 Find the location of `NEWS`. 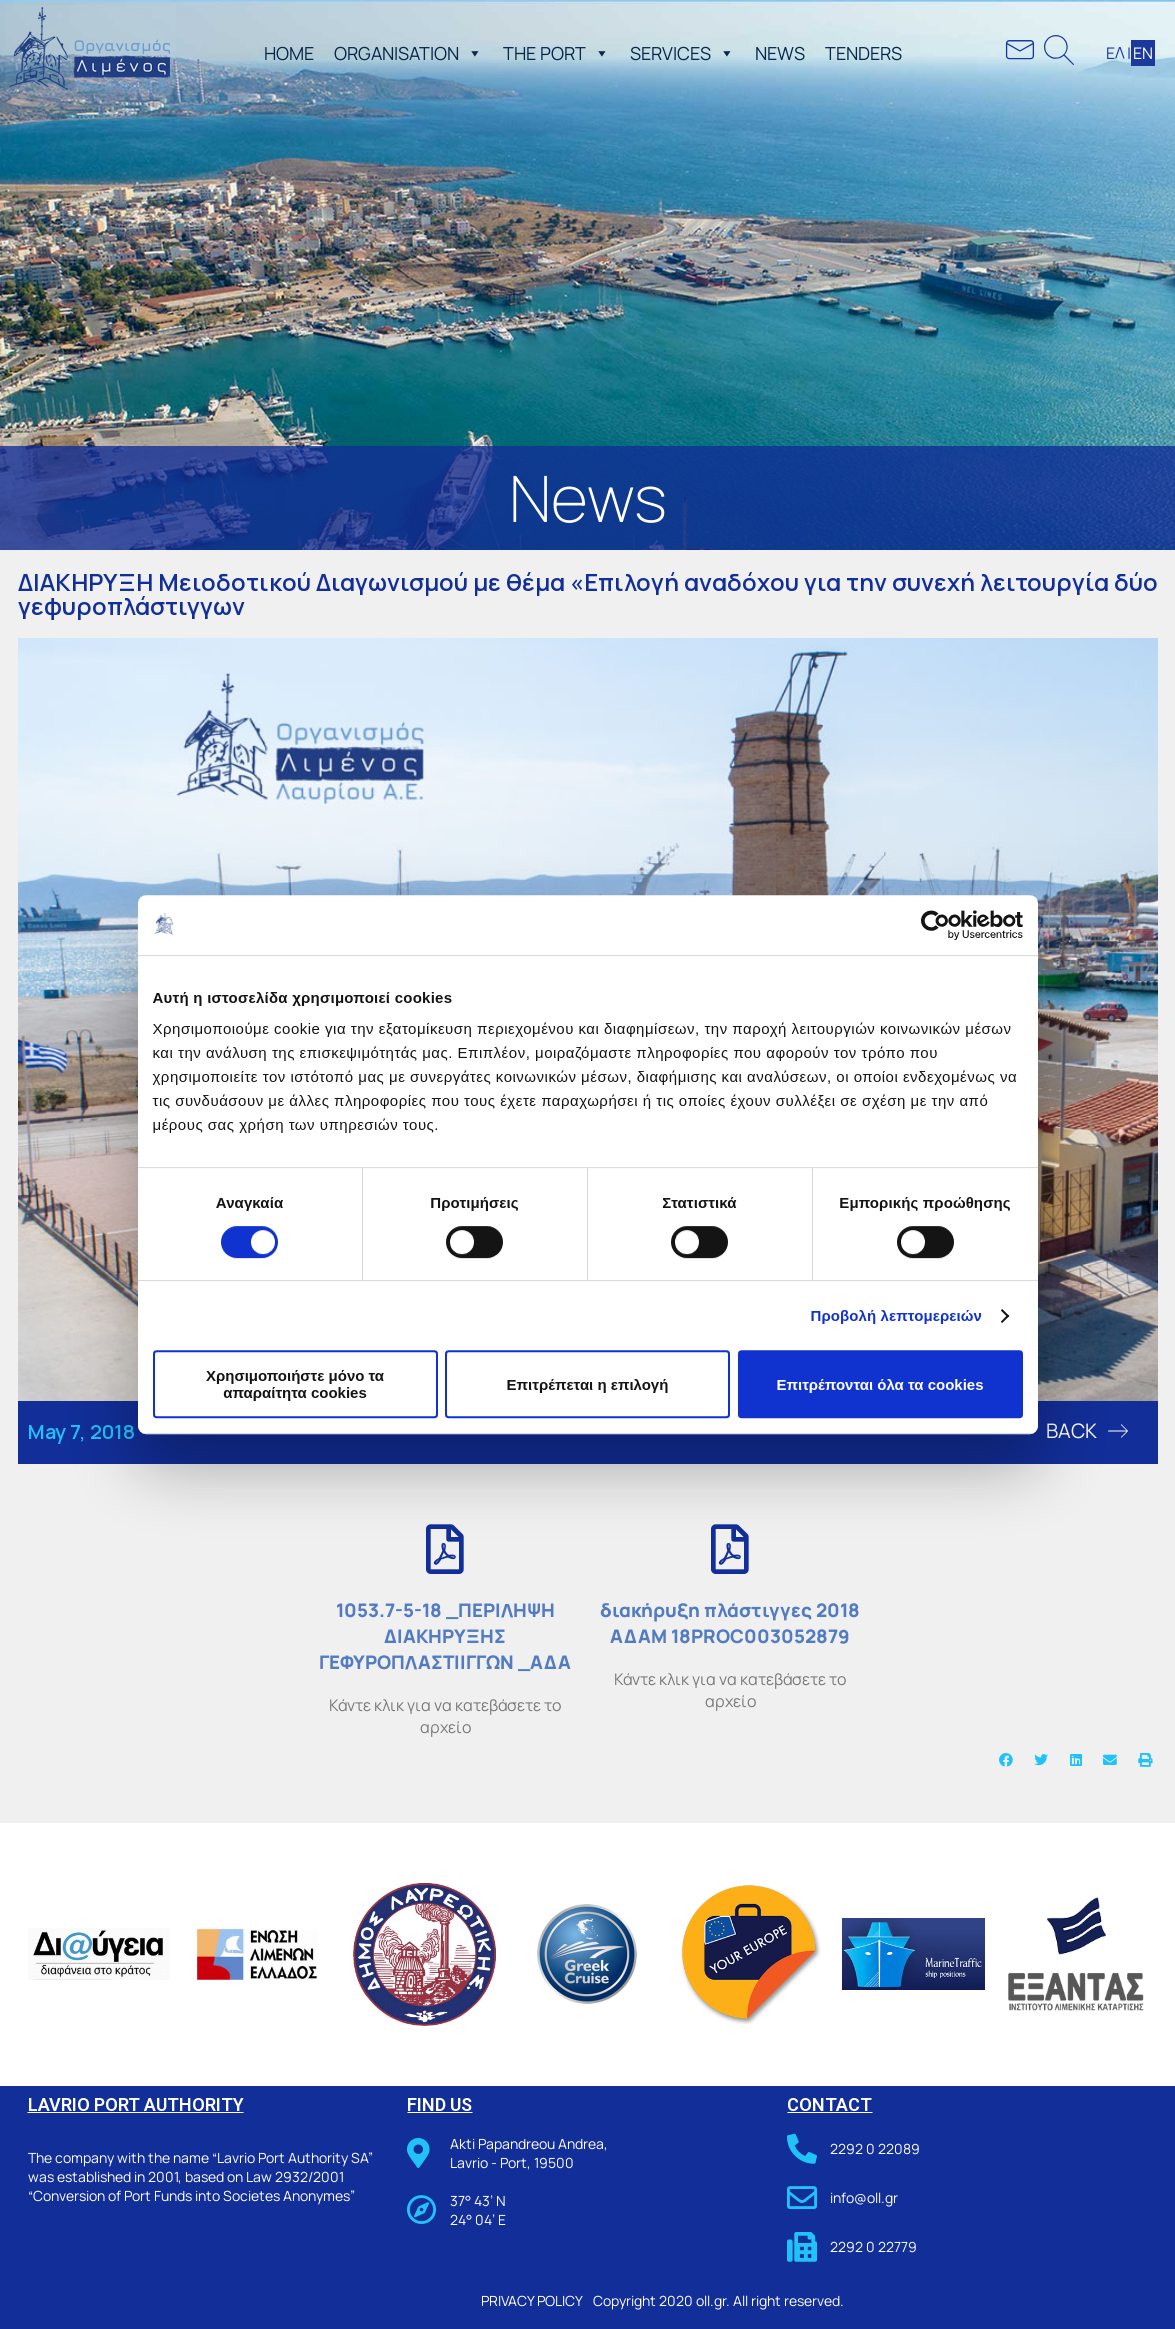

NEWS is located at coordinates (780, 53).